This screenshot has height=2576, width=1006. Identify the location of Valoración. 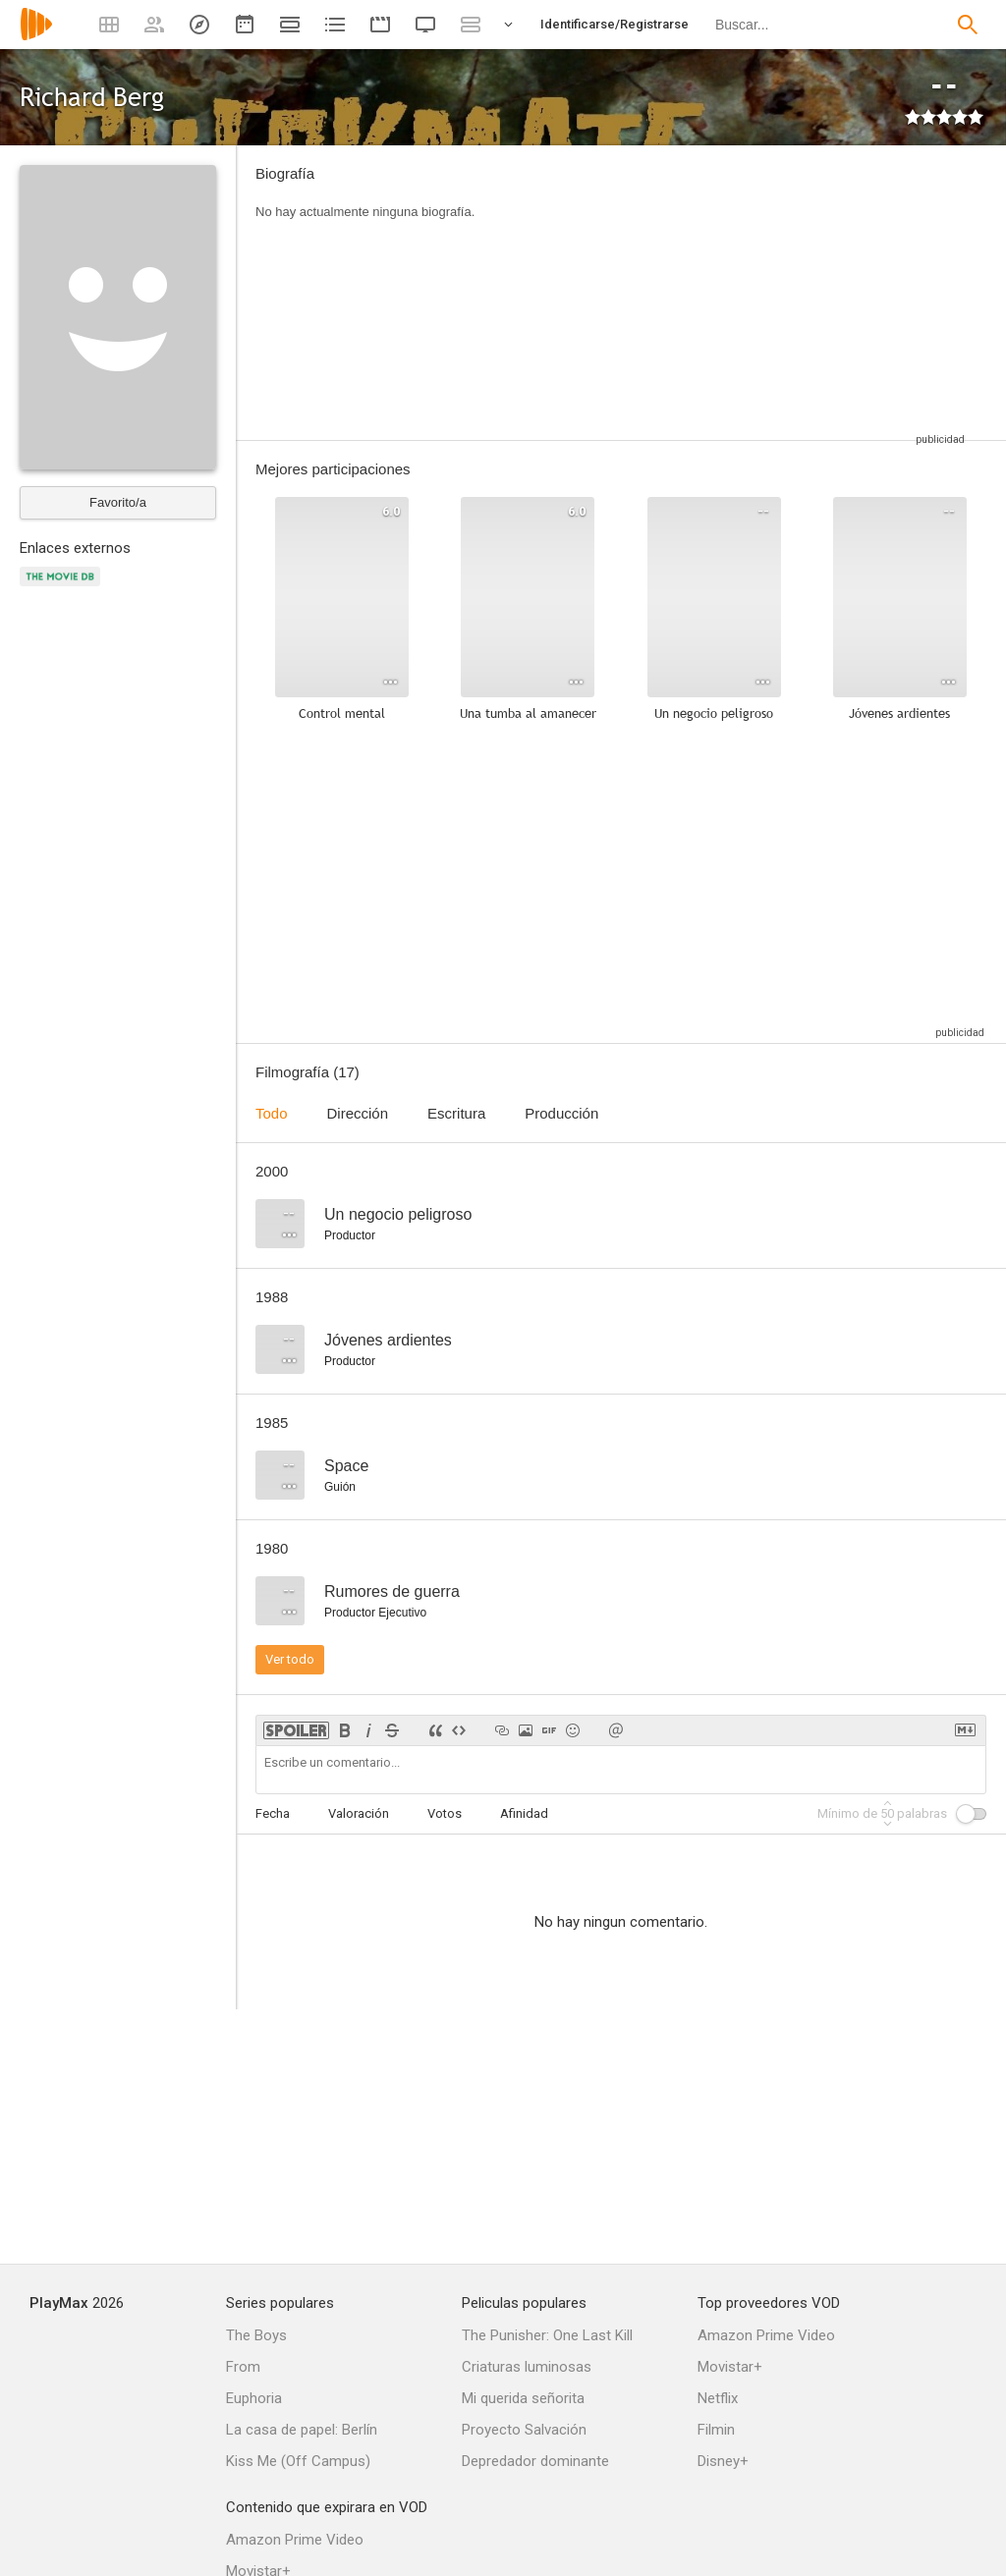
(358, 1813).